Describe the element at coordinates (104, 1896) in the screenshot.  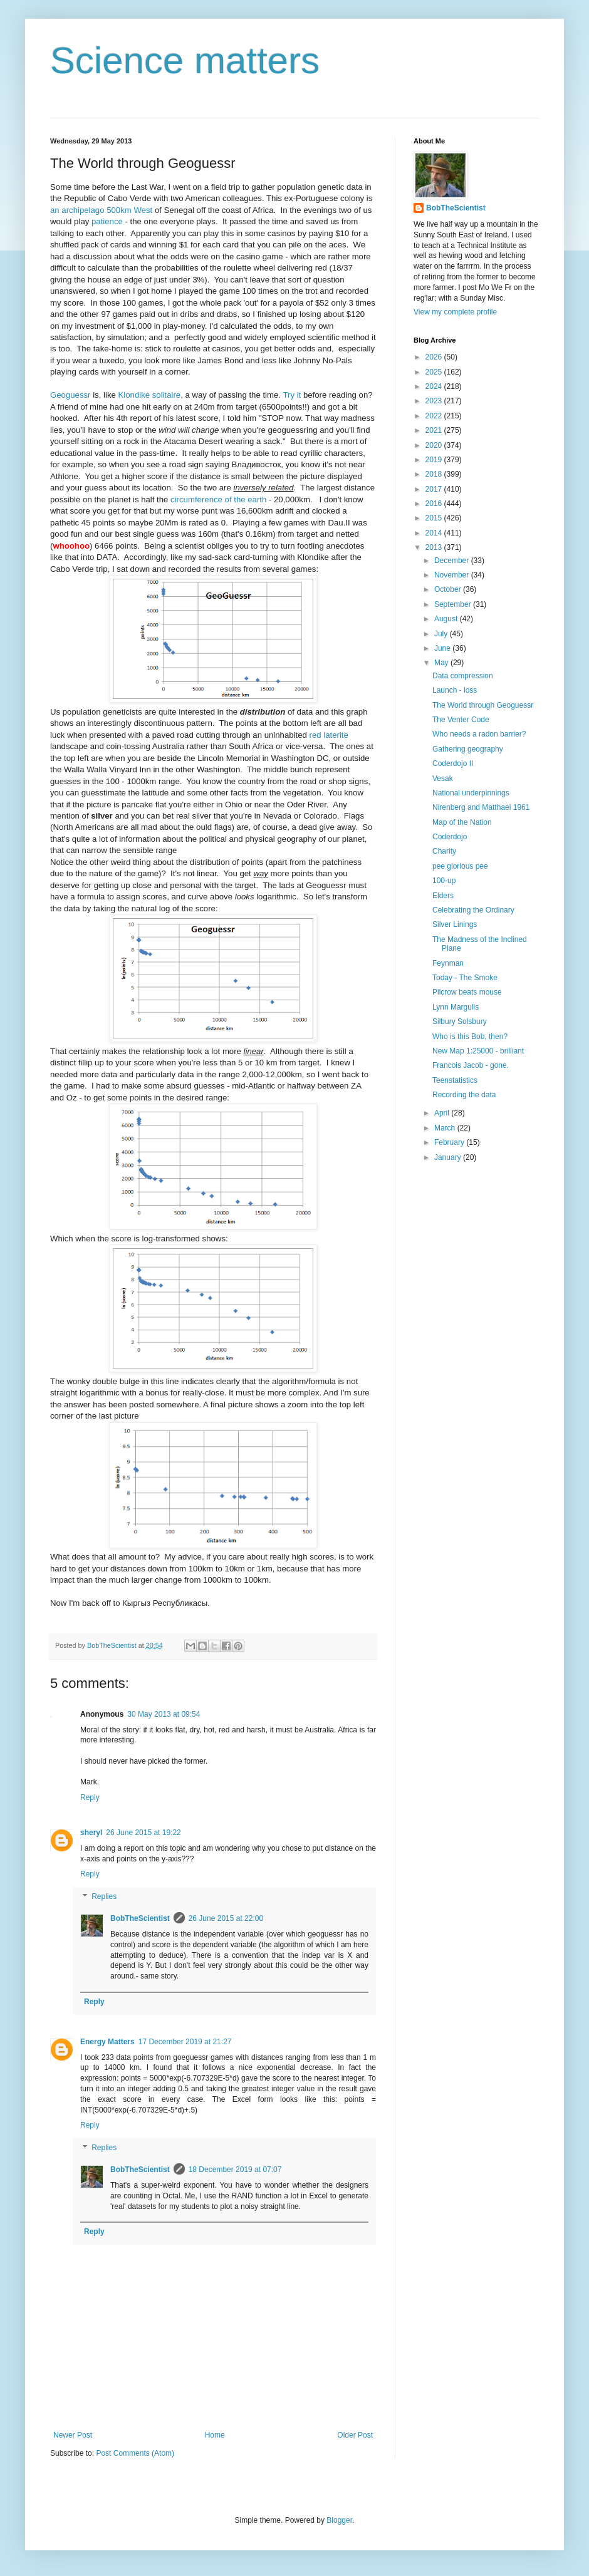
I see `Replies` at that location.